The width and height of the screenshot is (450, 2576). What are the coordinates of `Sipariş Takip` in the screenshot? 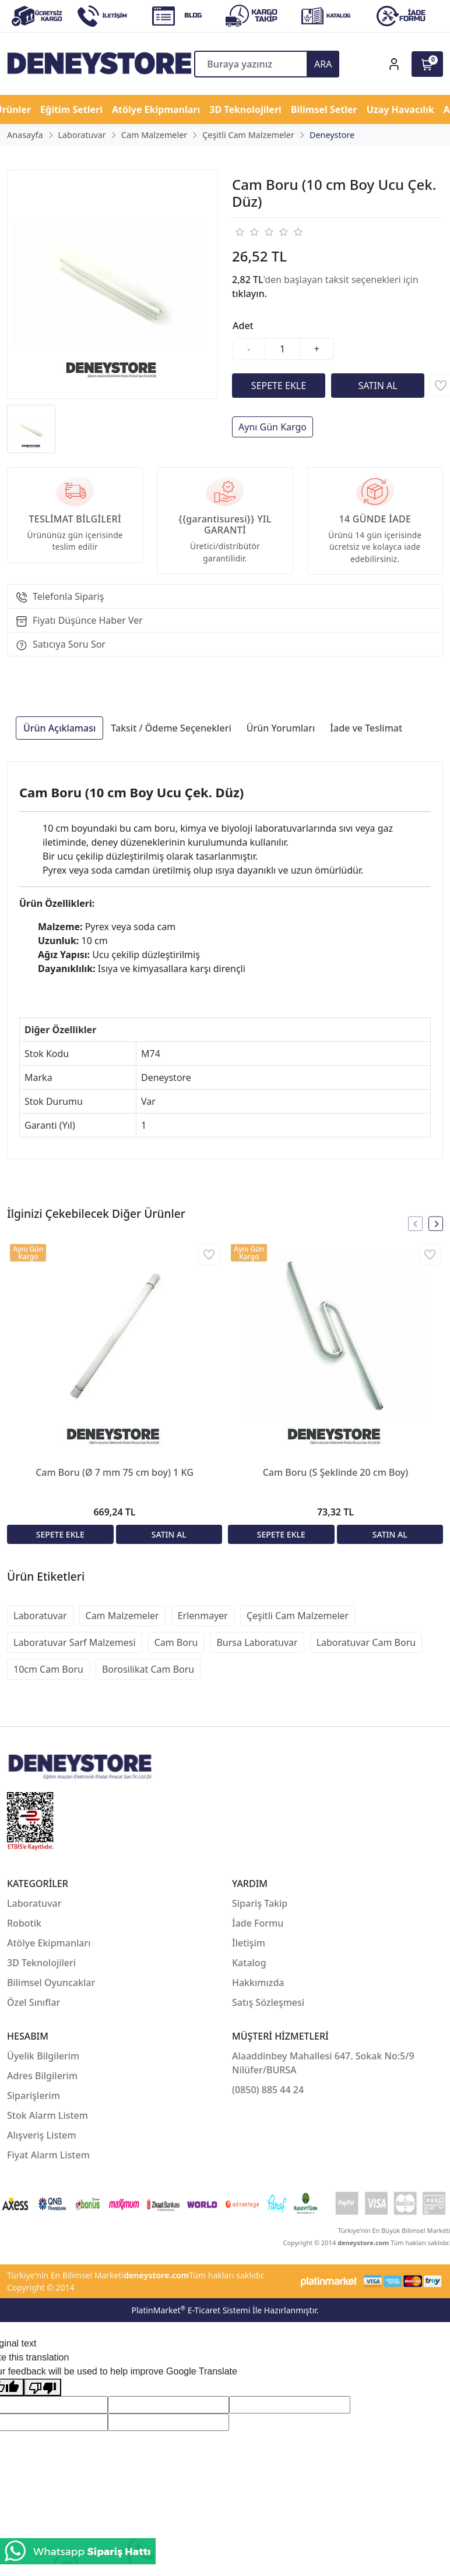 It's located at (259, 1903).